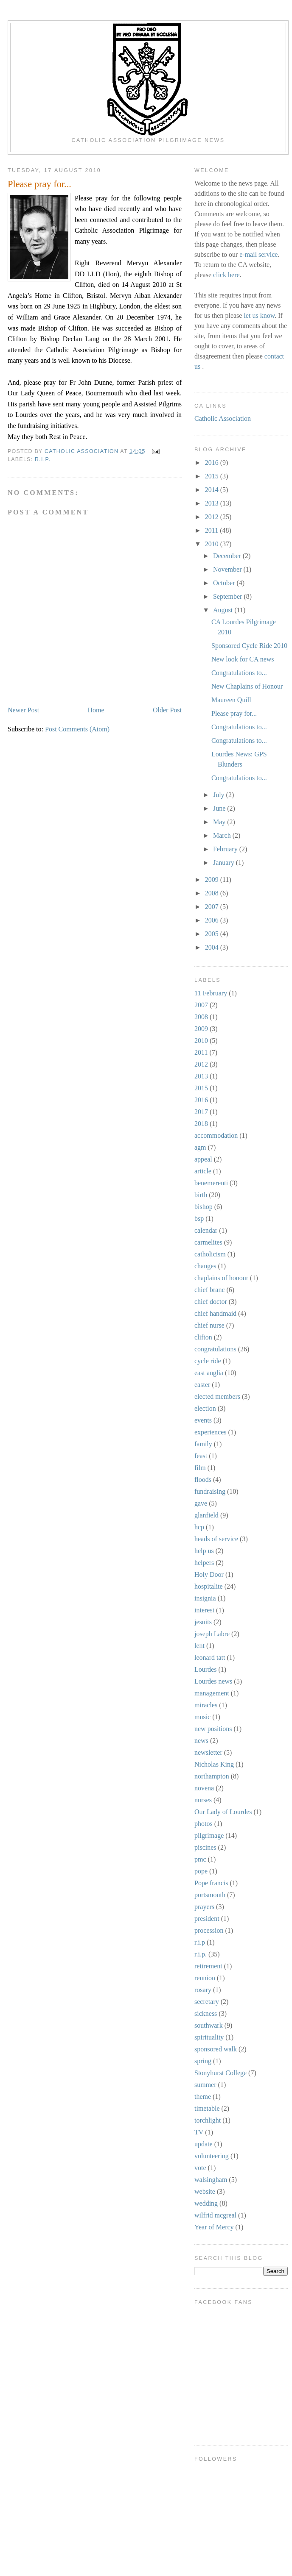 This screenshot has height=2576, width=292. I want to click on glanfield, so click(206, 1515).